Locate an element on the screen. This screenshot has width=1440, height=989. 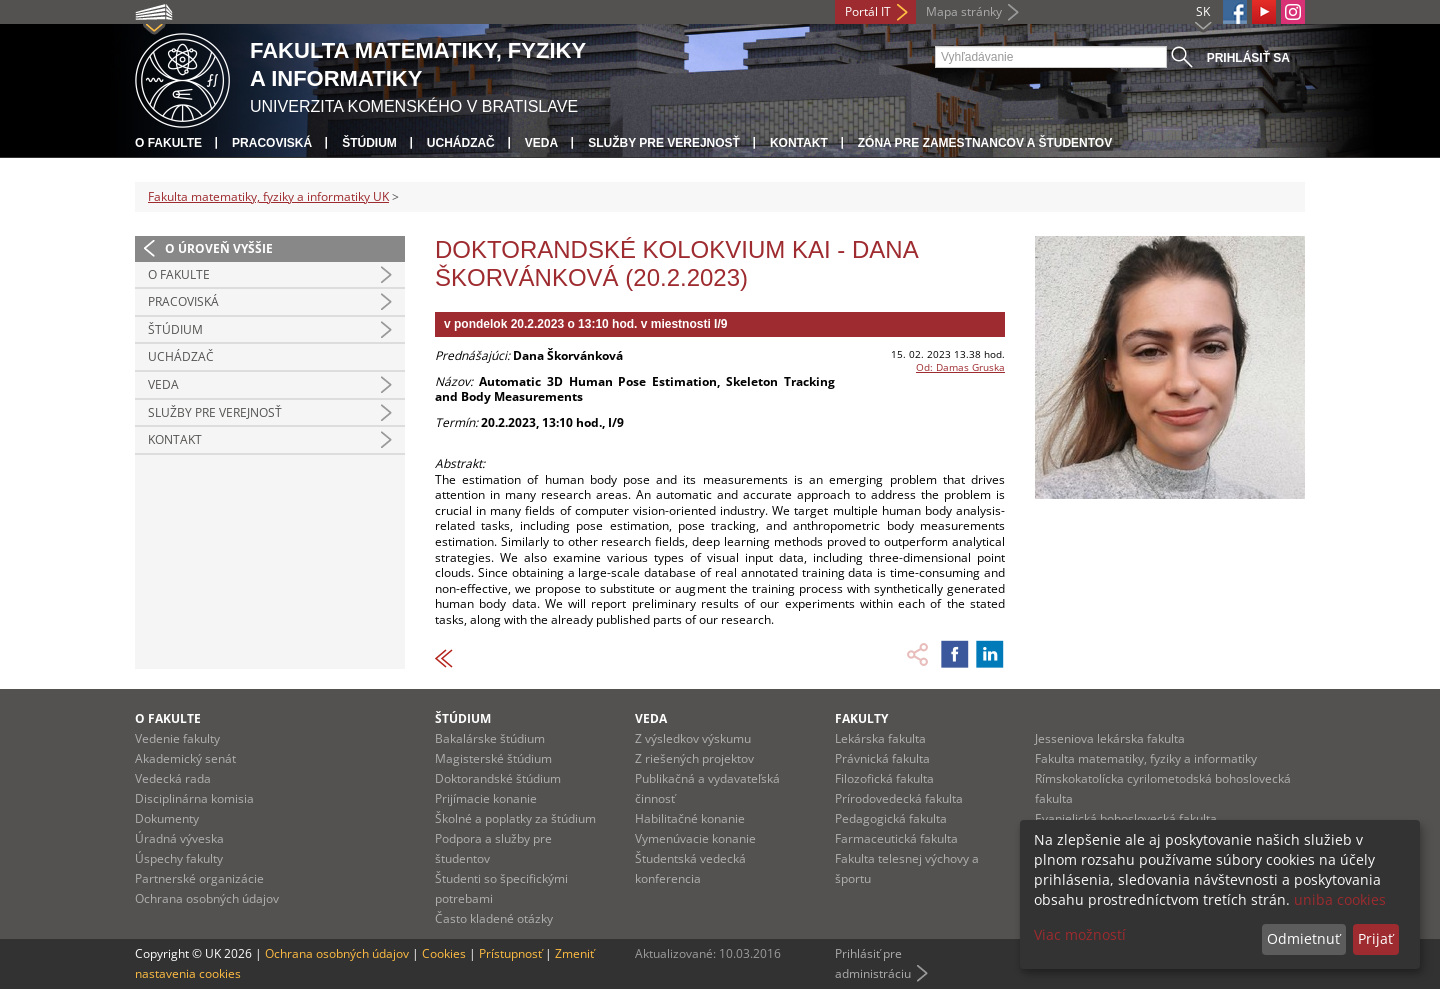
uniba cookies is located at coordinates (1340, 899).